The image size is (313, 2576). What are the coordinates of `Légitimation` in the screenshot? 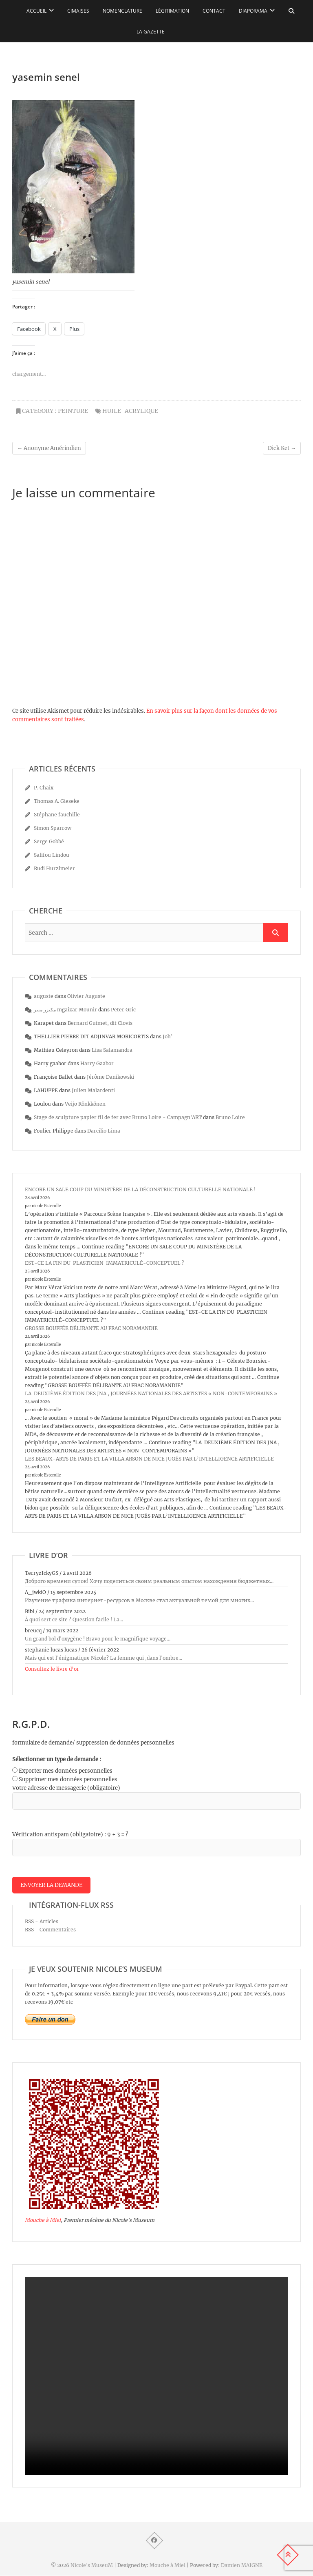 It's located at (172, 10).